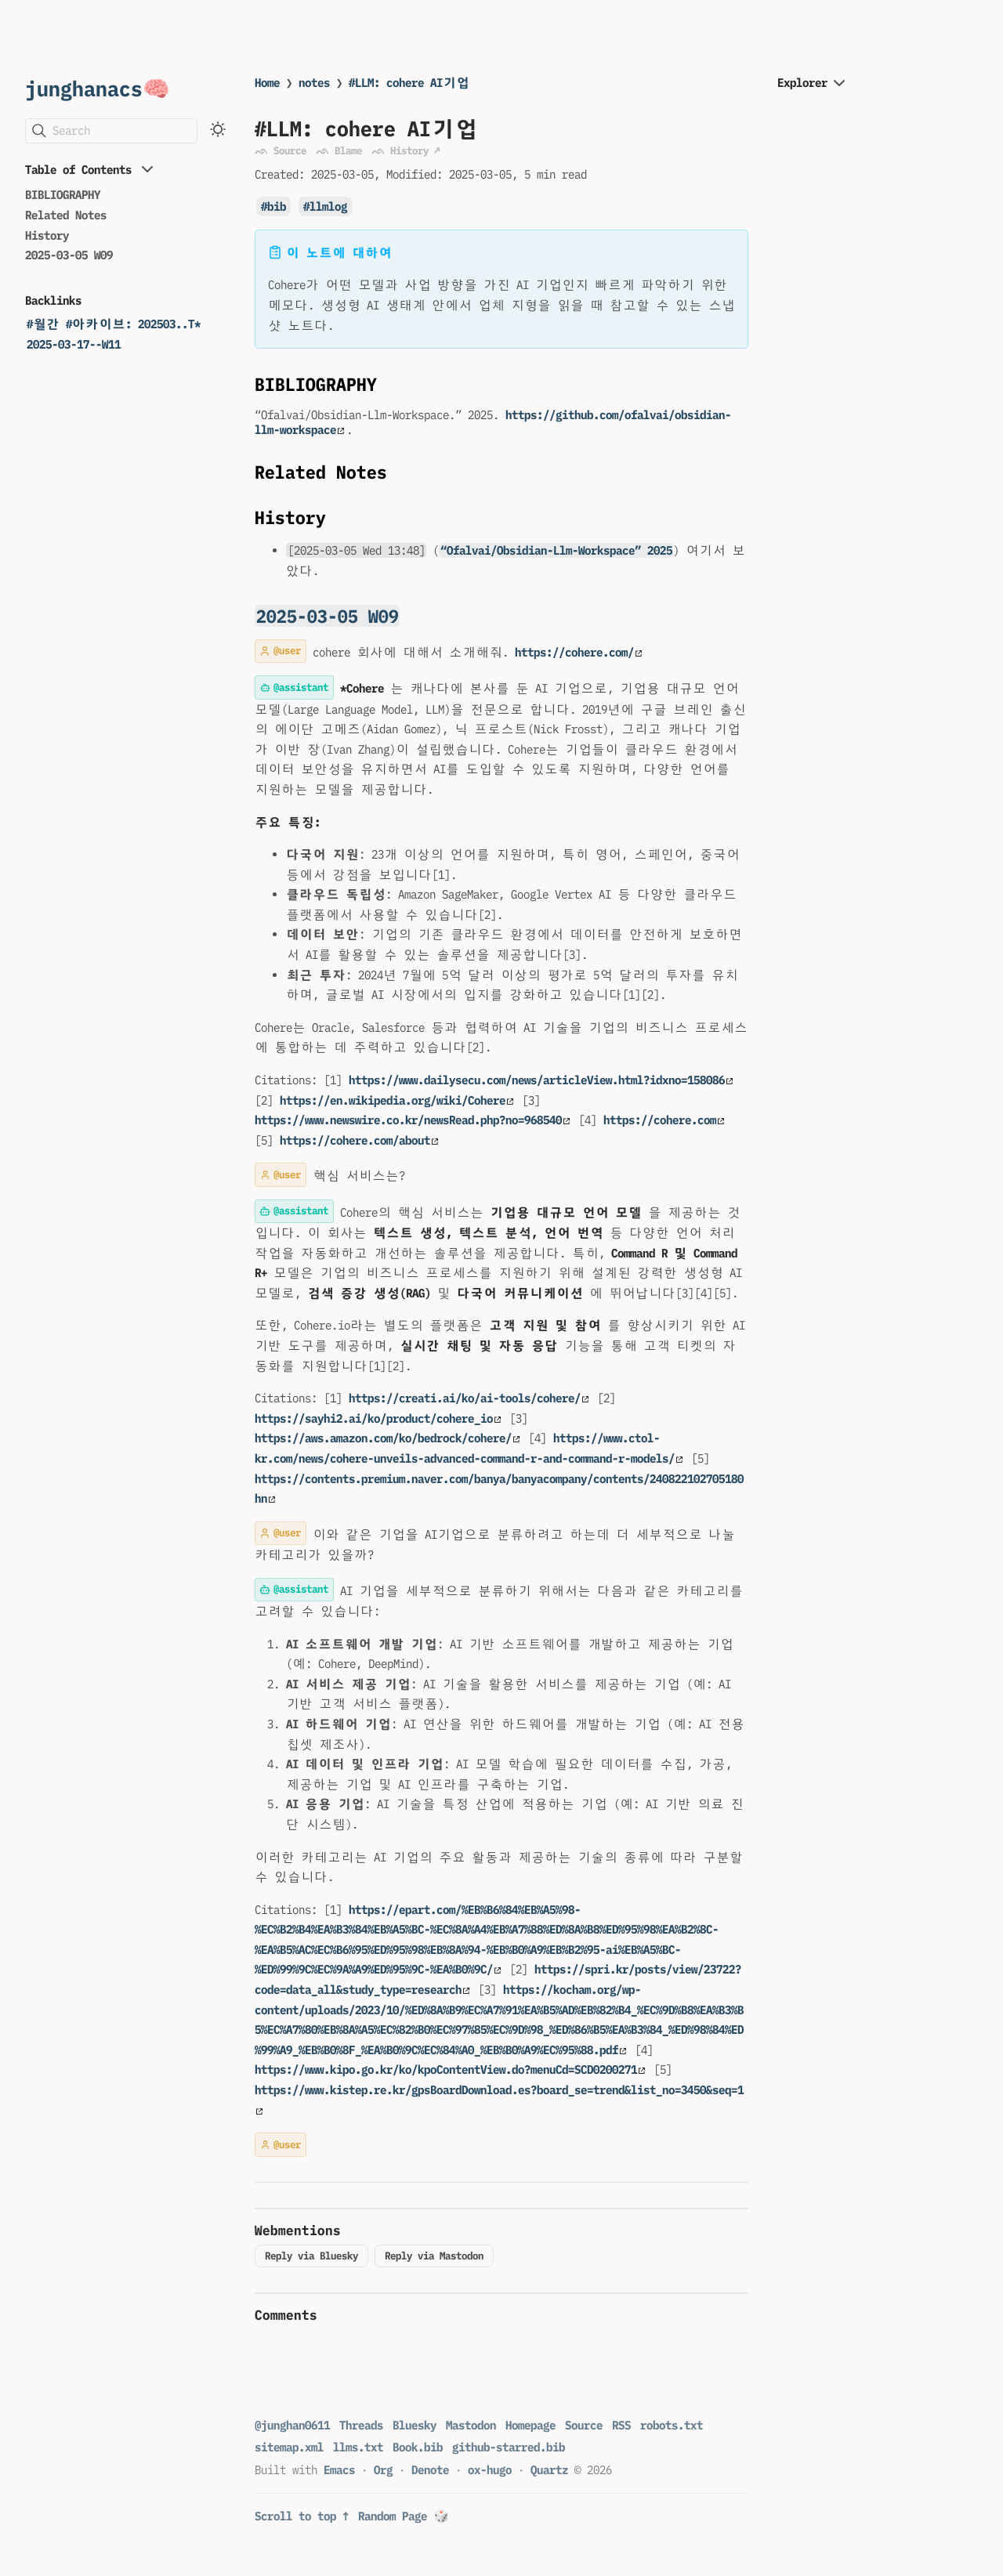  What do you see at coordinates (66, 215) in the screenshot?
I see `Related Notes` at bounding box center [66, 215].